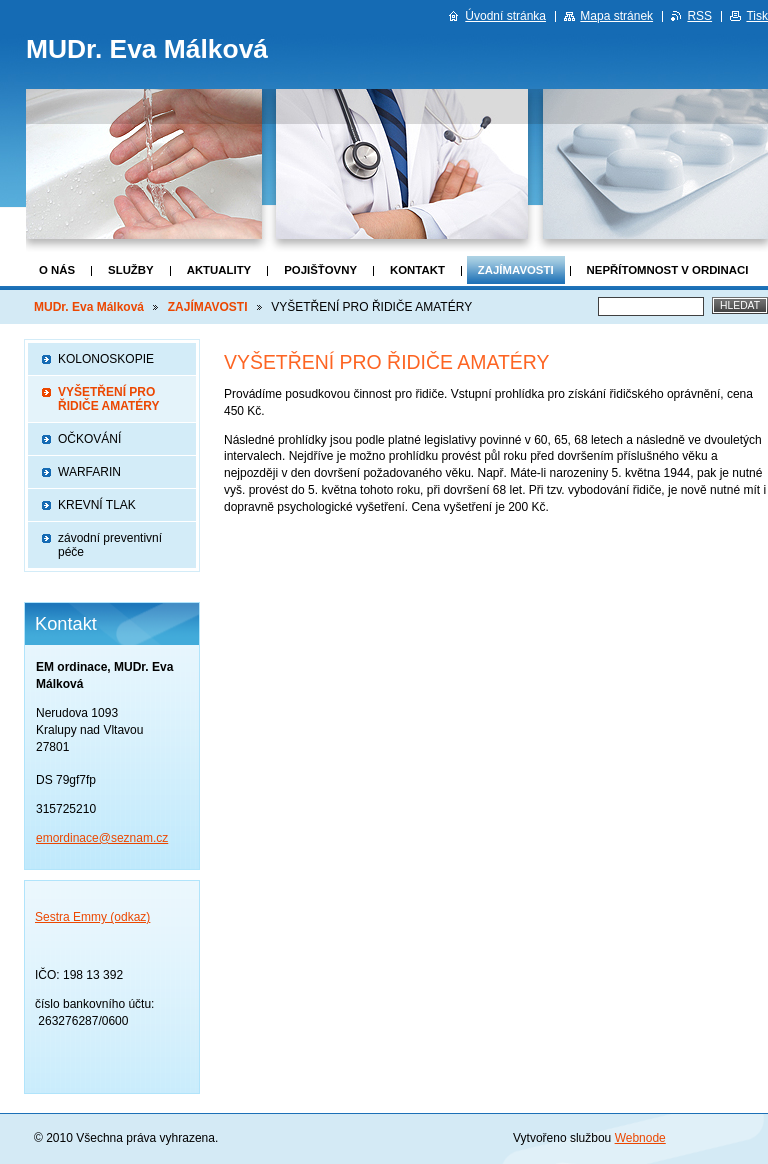 The width and height of the screenshot is (768, 1164). Describe the element at coordinates (89, 439) in the screenshot. I see `OČKOVÁNÍ` at that location.